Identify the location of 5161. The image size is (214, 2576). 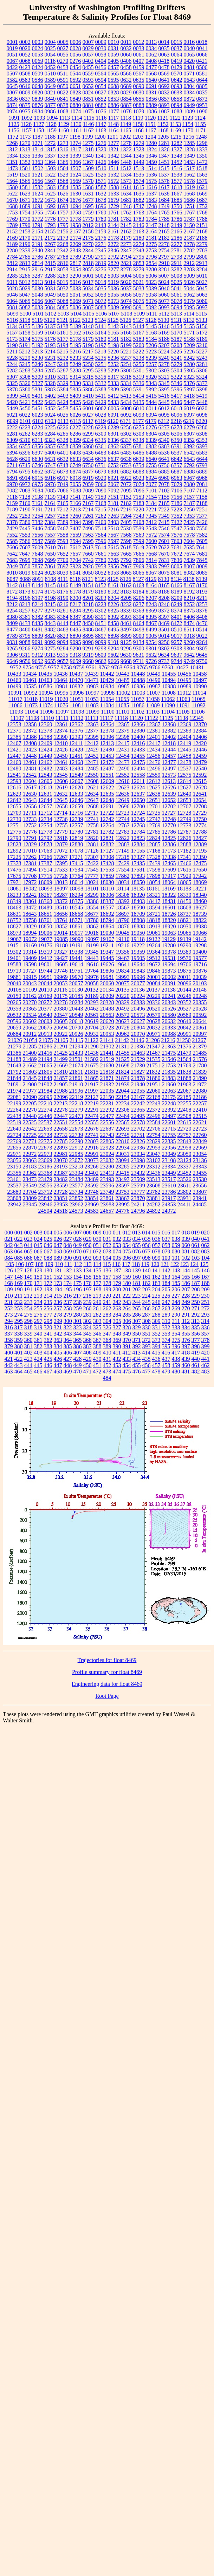
(63, 333).